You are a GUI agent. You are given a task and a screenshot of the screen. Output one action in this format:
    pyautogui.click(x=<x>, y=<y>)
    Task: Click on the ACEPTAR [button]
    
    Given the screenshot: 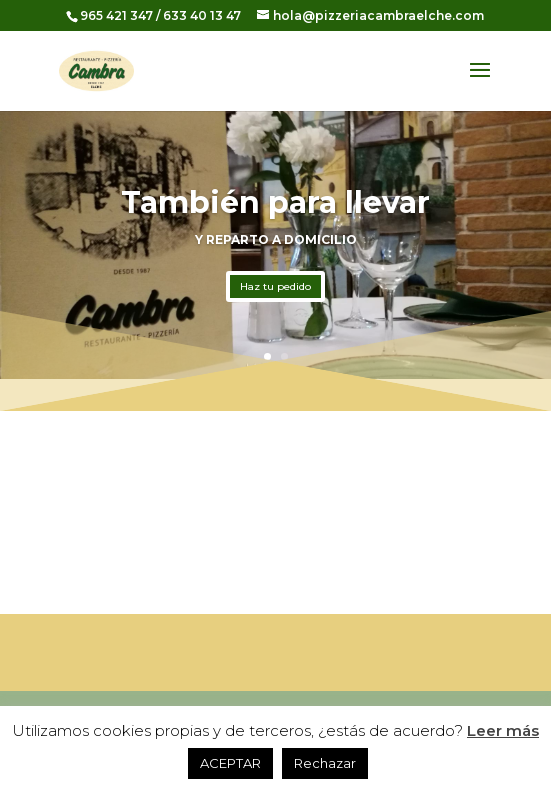 What is the action you would take?
    pyautogui.click(x=230, y=763)
    